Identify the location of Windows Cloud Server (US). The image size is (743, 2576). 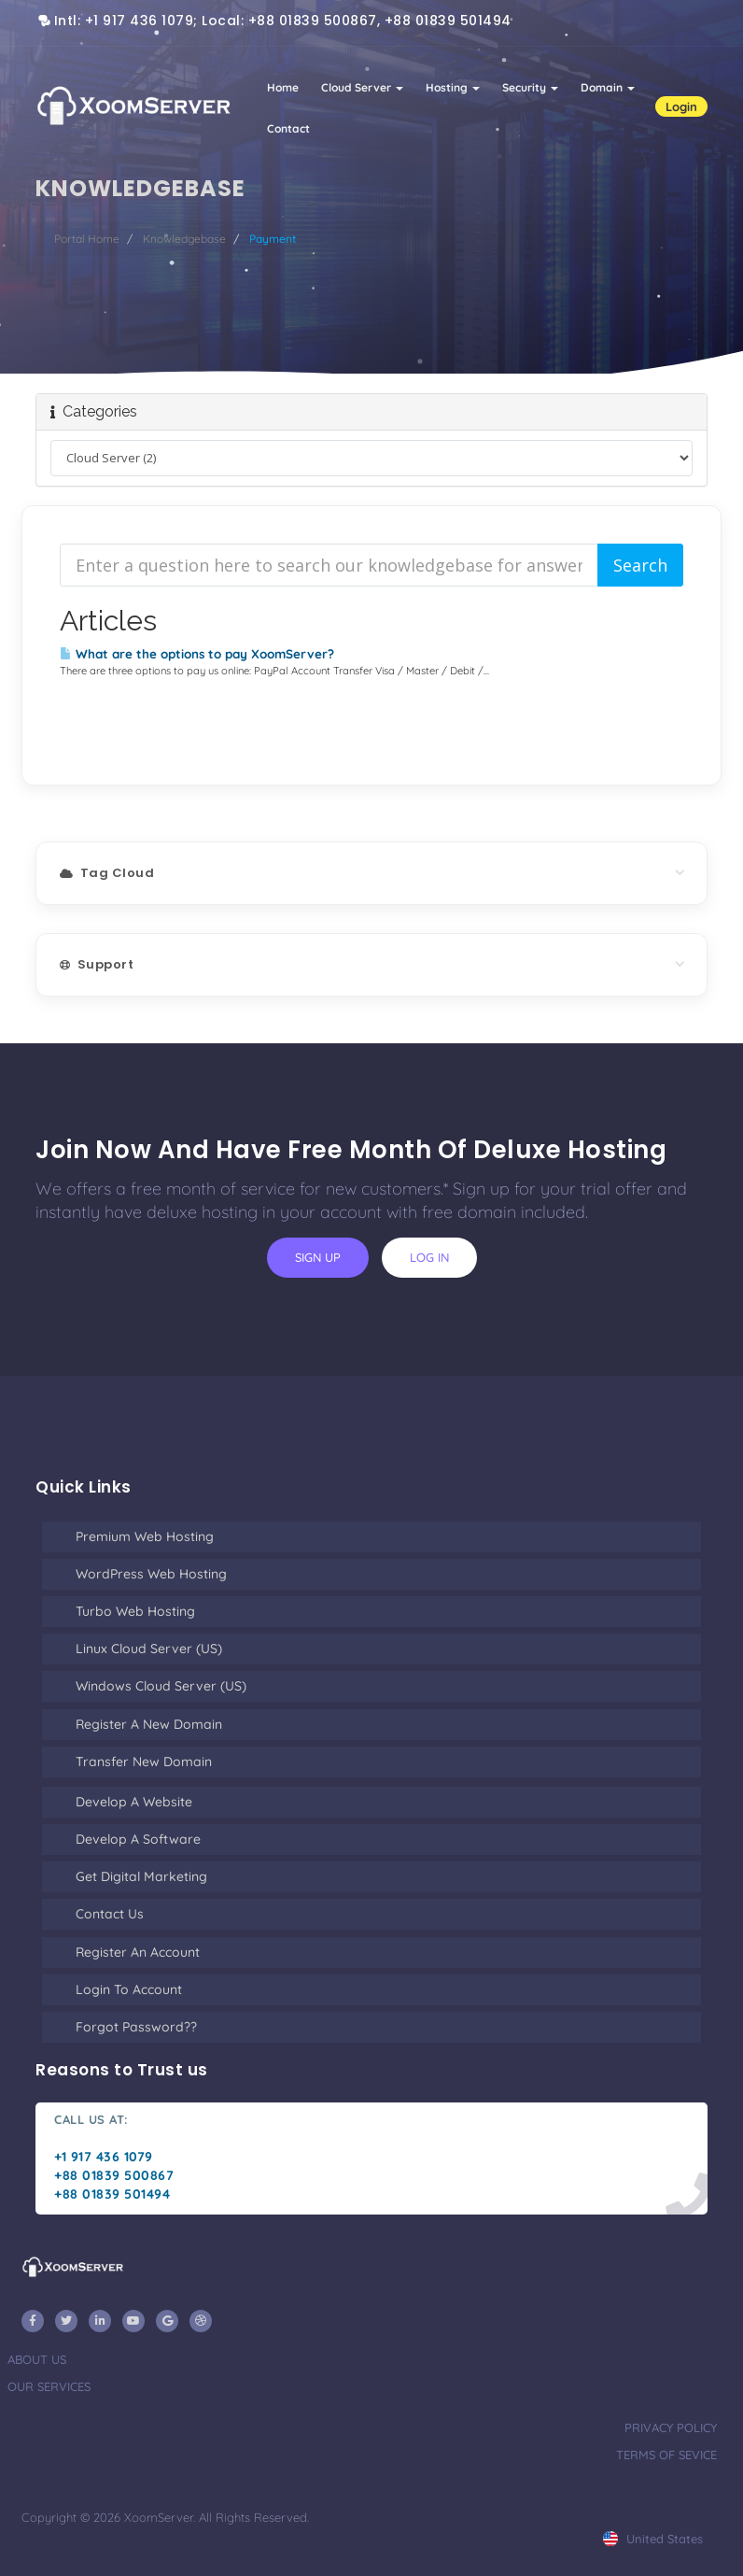
(161, 1685).